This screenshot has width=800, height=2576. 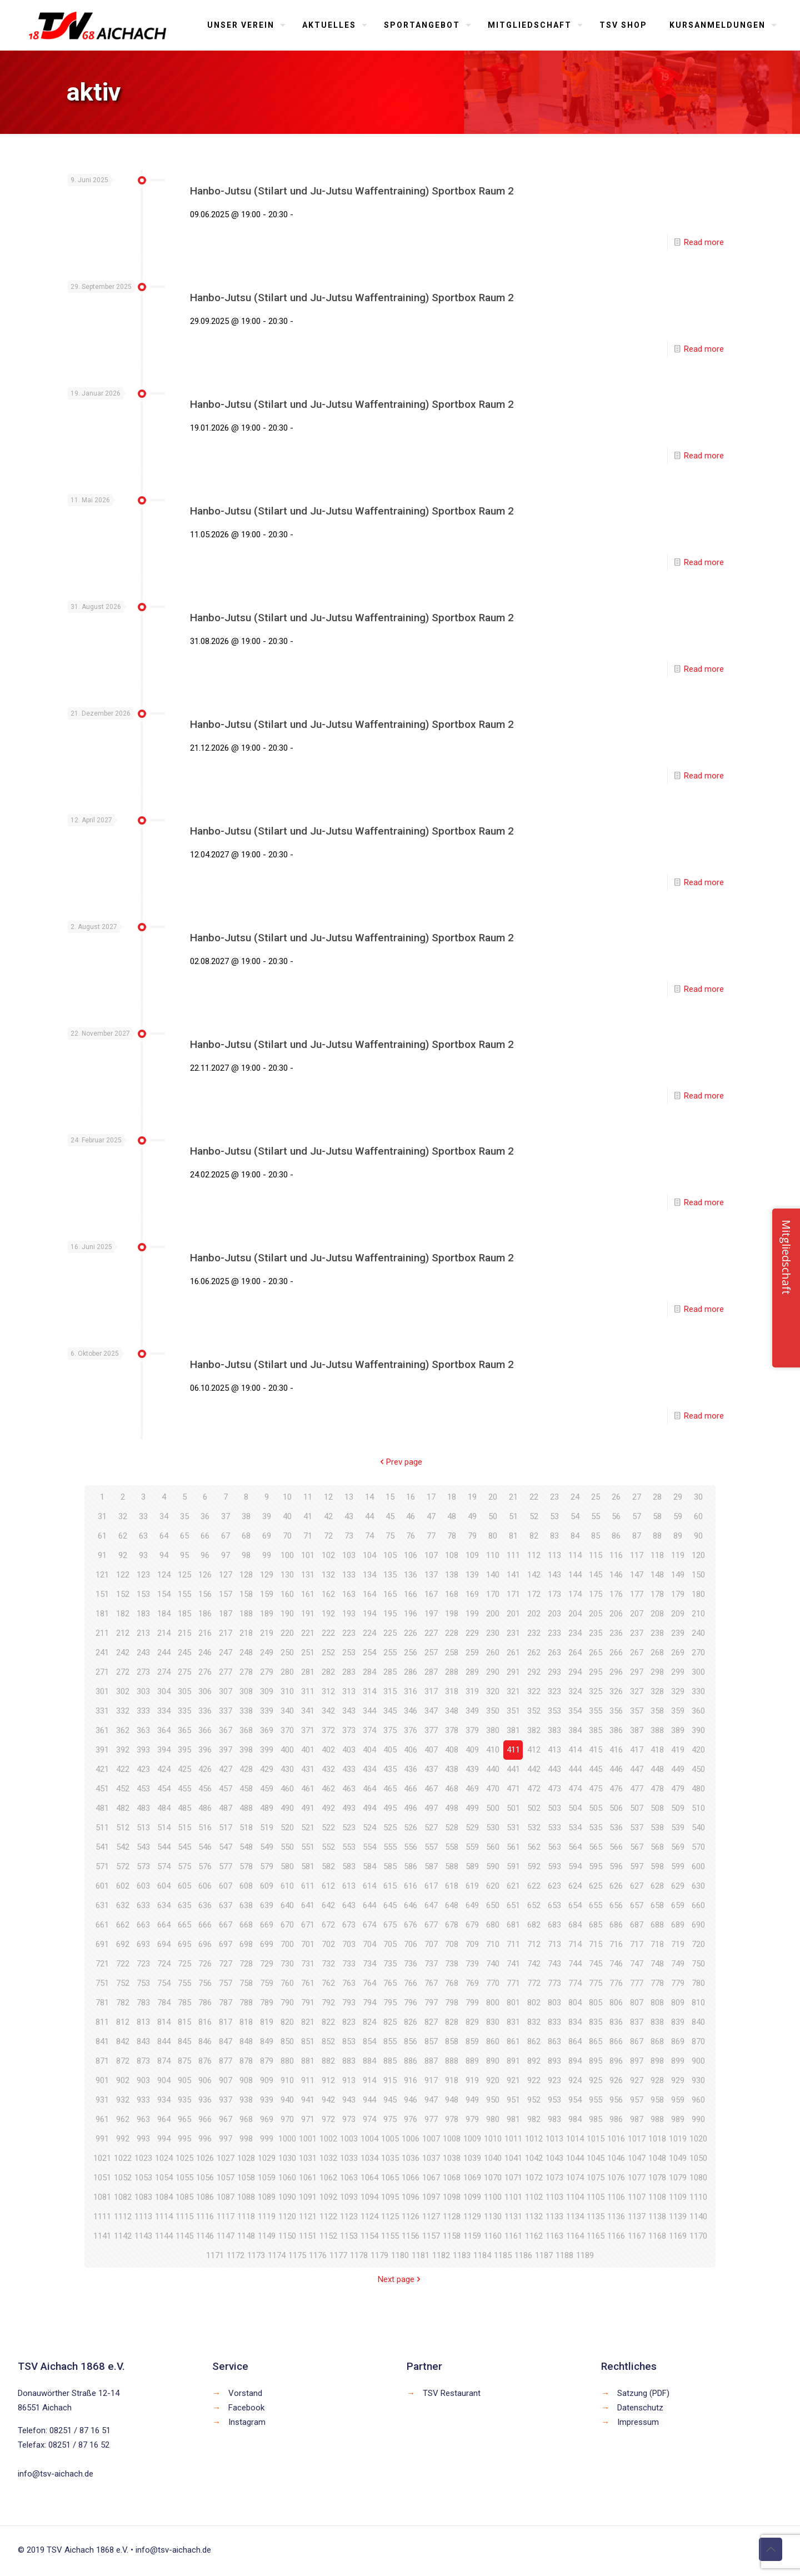 What do you see at coordinates (492, 2061) in the screenshot?
I see `890` at bounding box center [492, 2061].